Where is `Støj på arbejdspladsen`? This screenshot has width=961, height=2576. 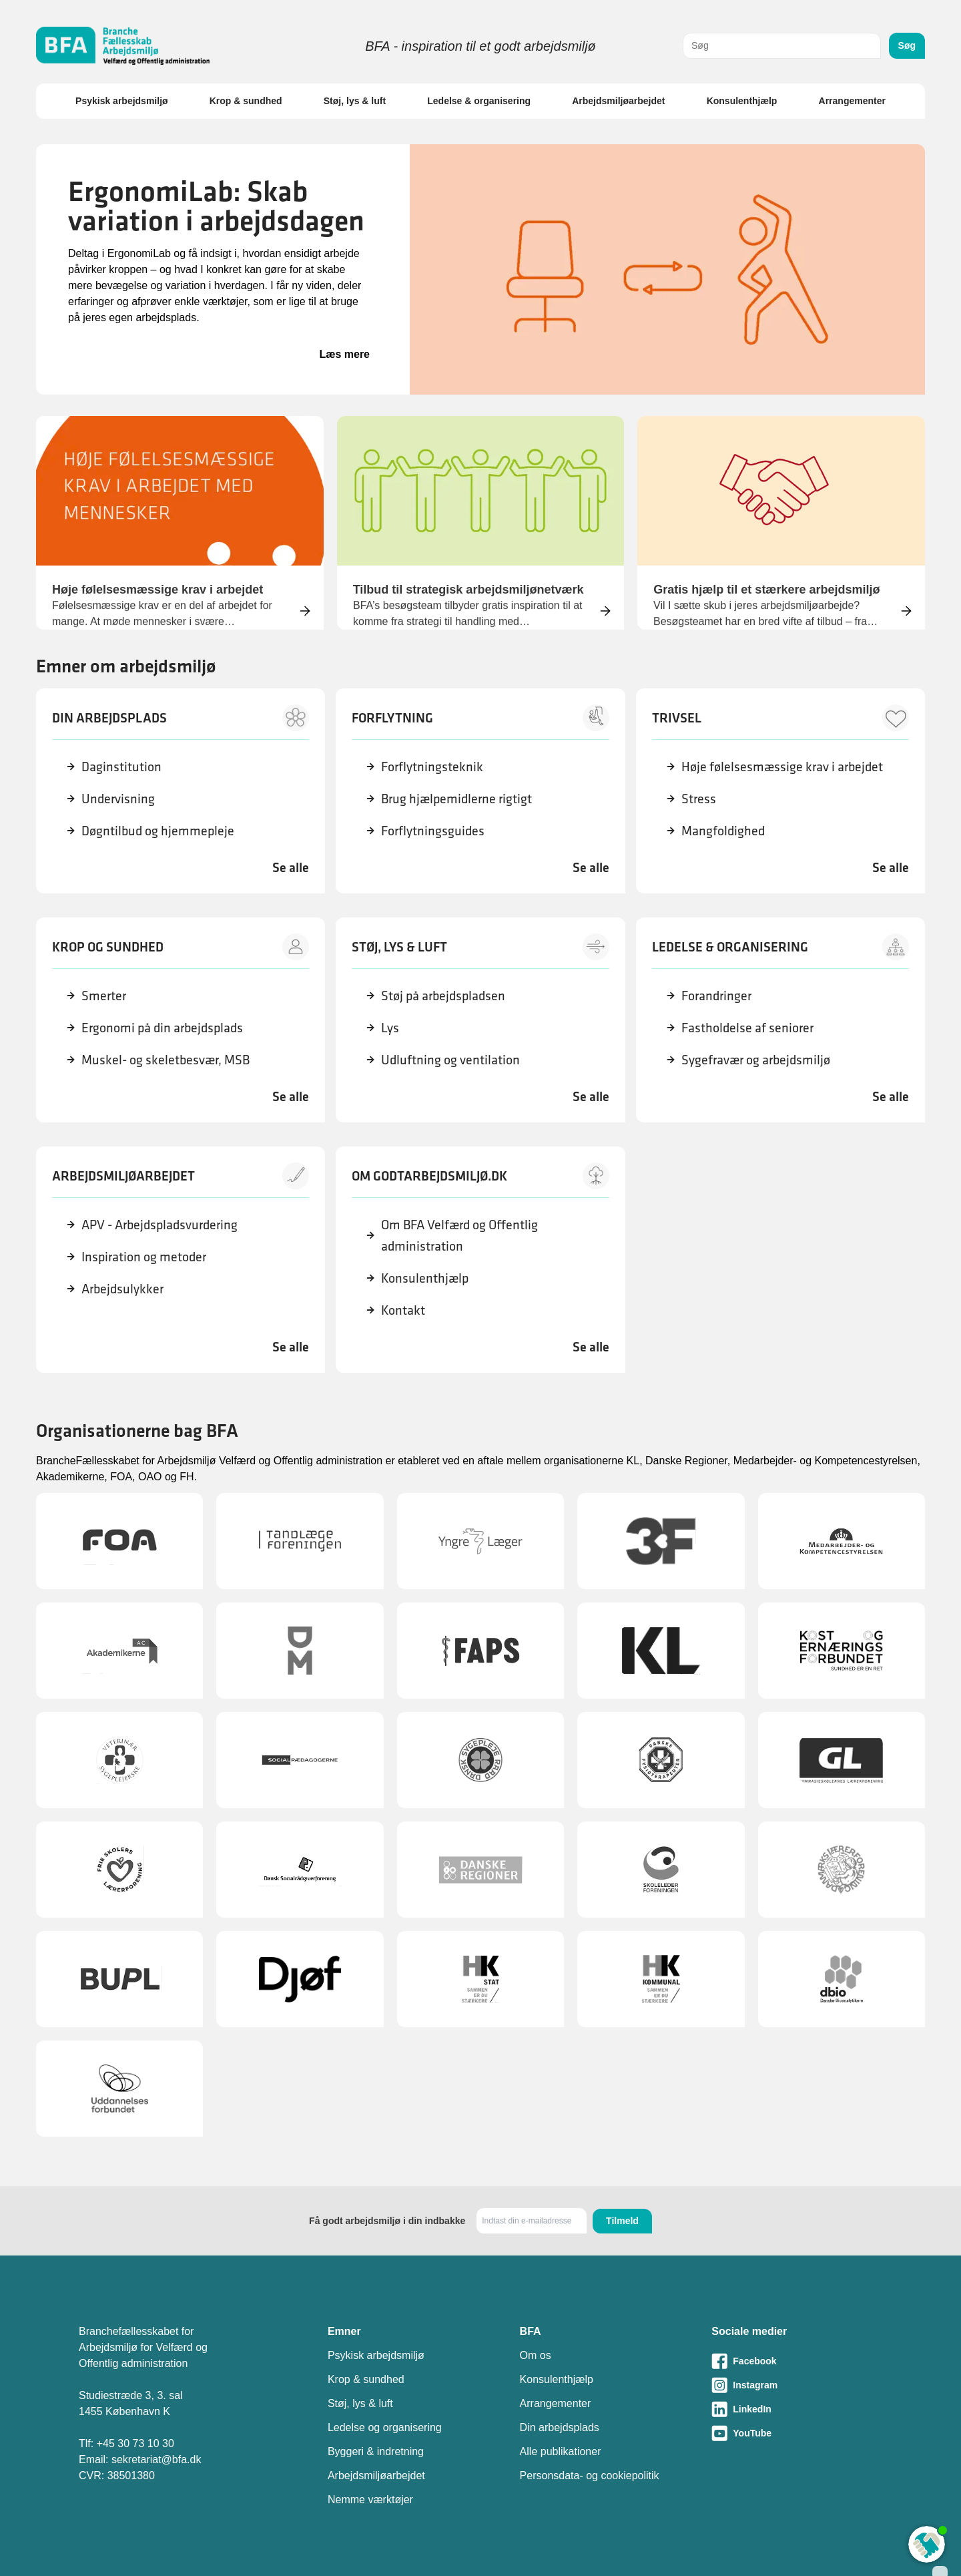
Støj på arbejdspladsen is located at coordinates (443, 995).